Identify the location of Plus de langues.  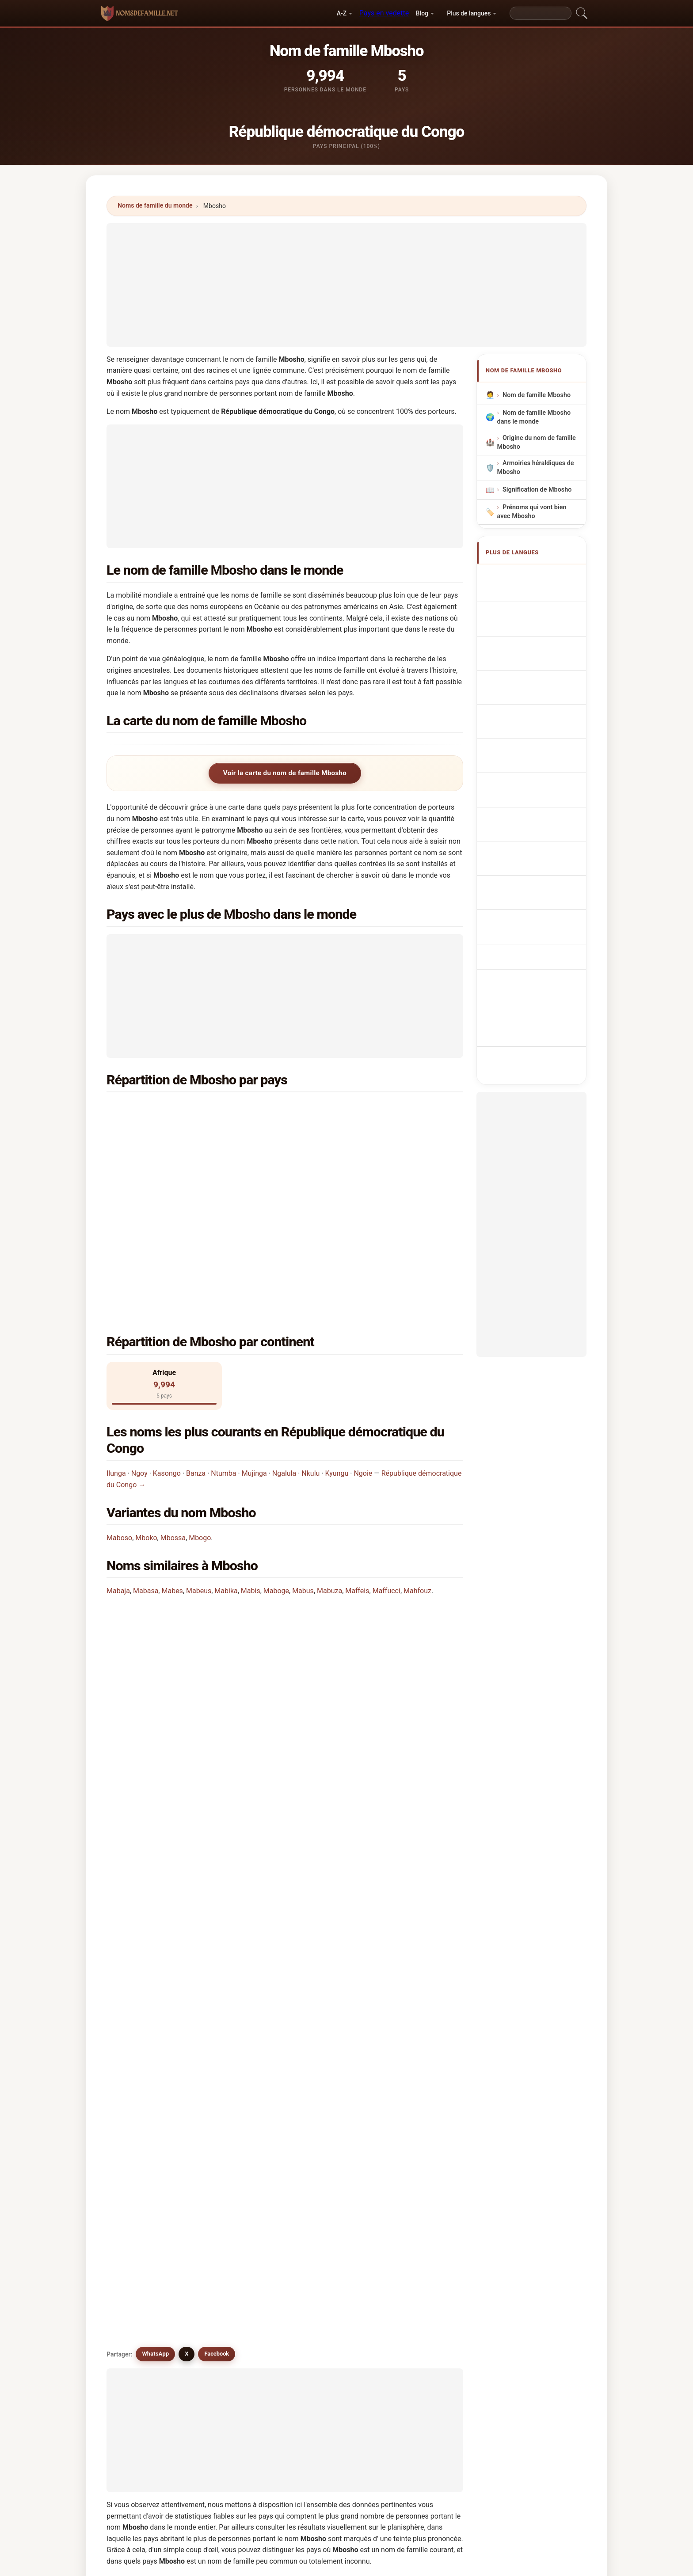
(469, 13).